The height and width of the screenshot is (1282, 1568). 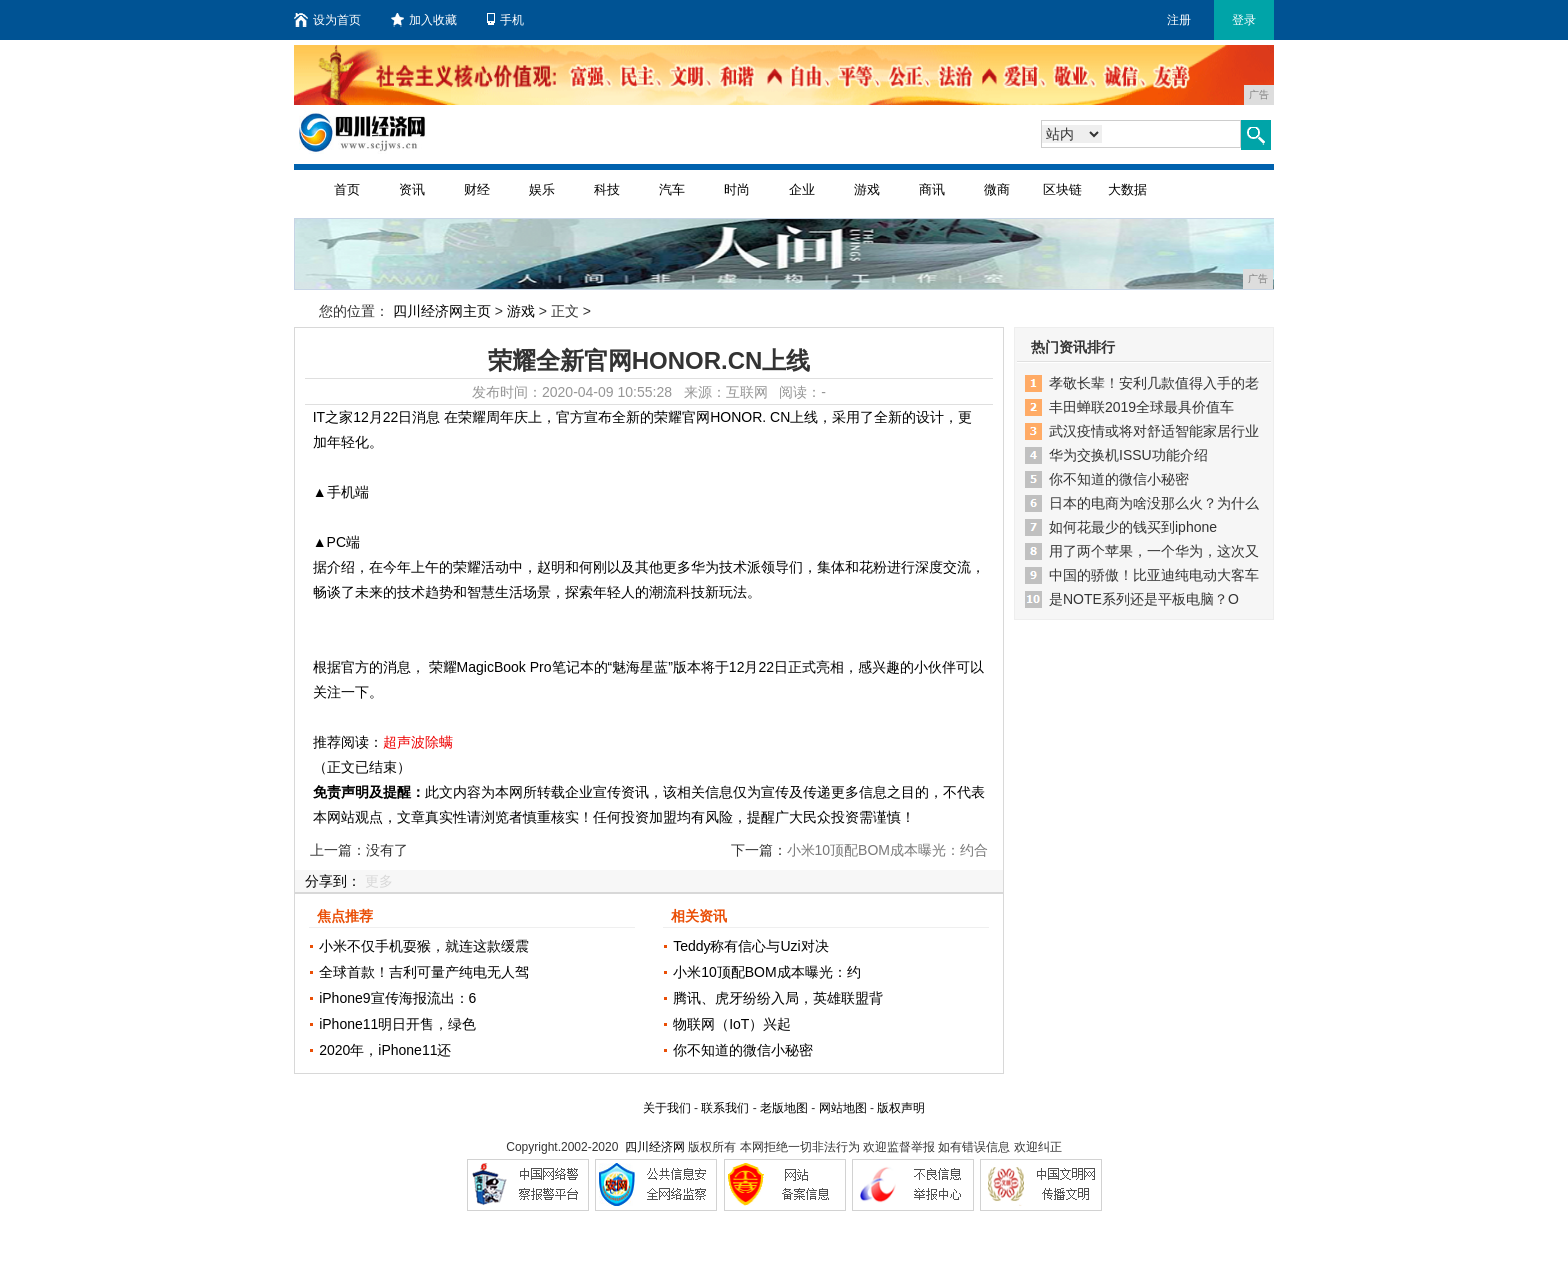 What do you see at coordinates (1127, 189) in the screenshot?
I see `大数据` at bounding box center [1127, 189].